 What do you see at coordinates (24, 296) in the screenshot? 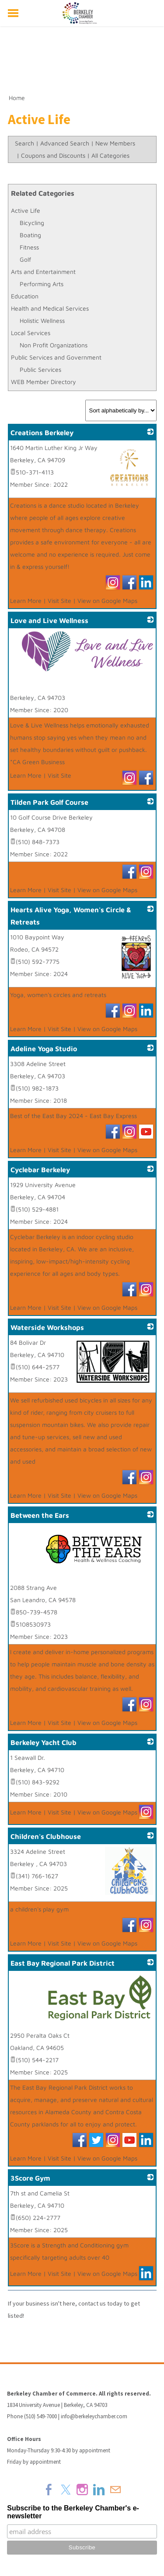
I see `Education` at bounding box center [24, 296].